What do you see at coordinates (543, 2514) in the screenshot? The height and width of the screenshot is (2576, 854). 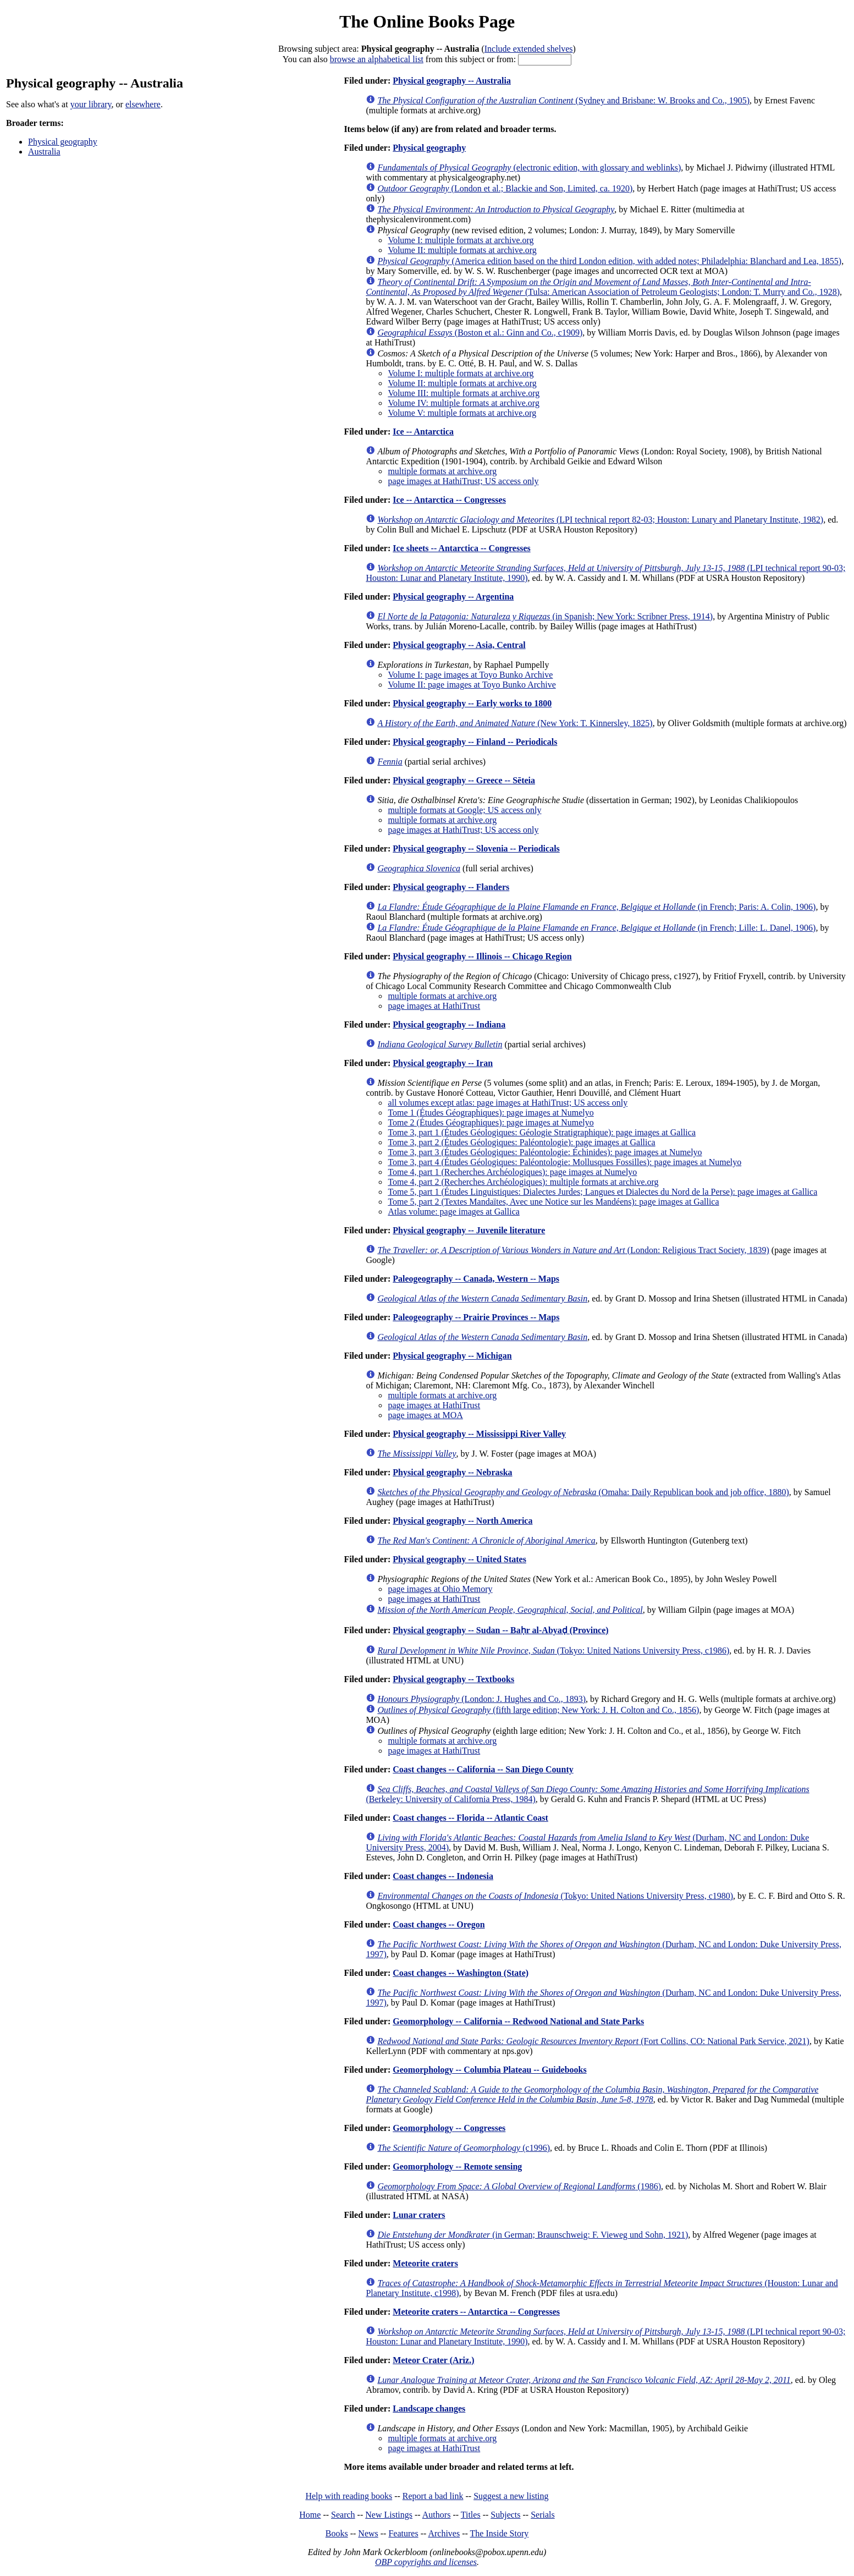 I see `Serials` at bounding box center [543, 2514].